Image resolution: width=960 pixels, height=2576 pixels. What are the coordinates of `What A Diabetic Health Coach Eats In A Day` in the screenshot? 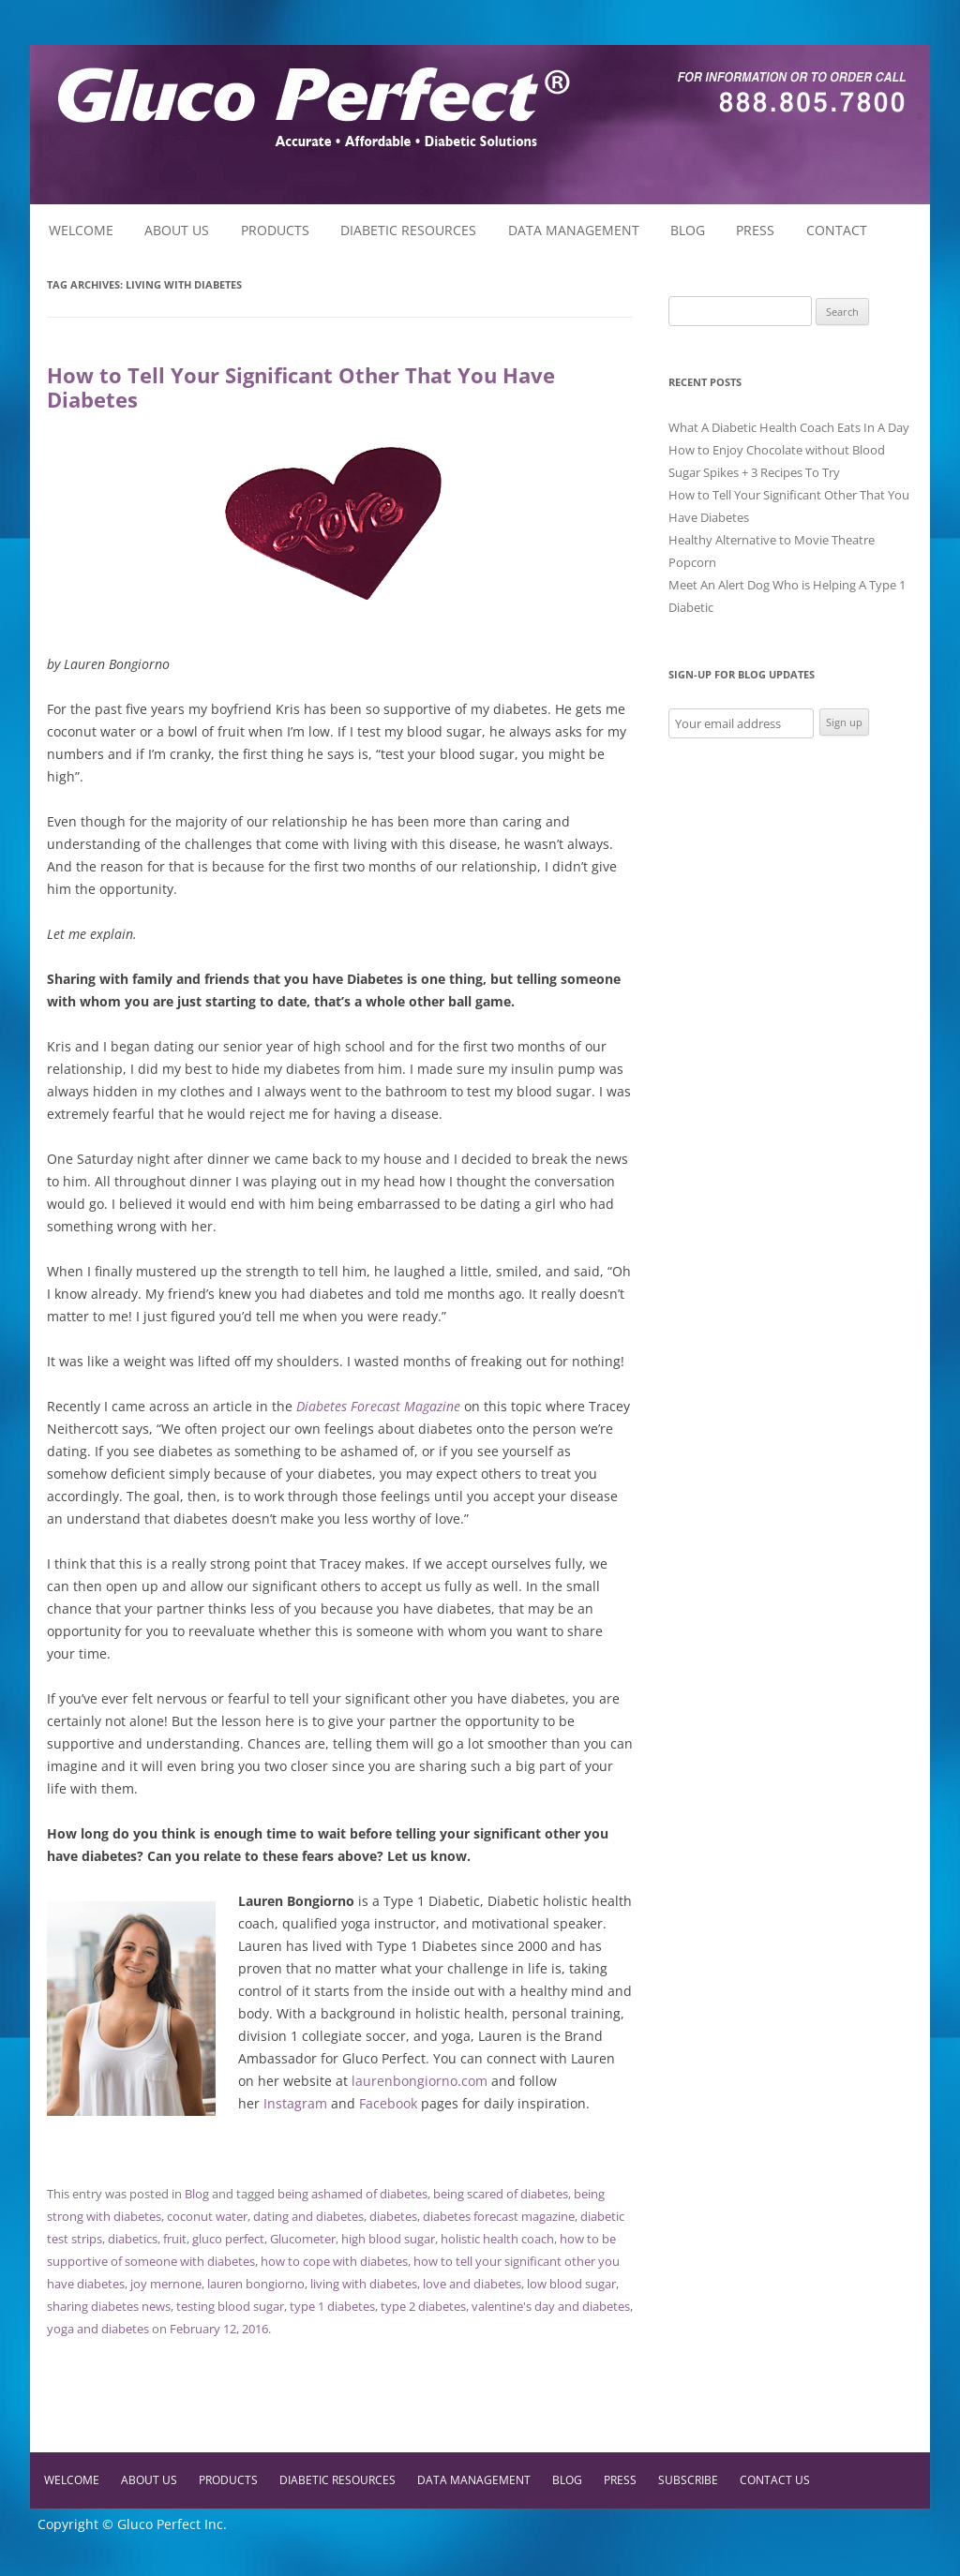 It's located at (788, 427).